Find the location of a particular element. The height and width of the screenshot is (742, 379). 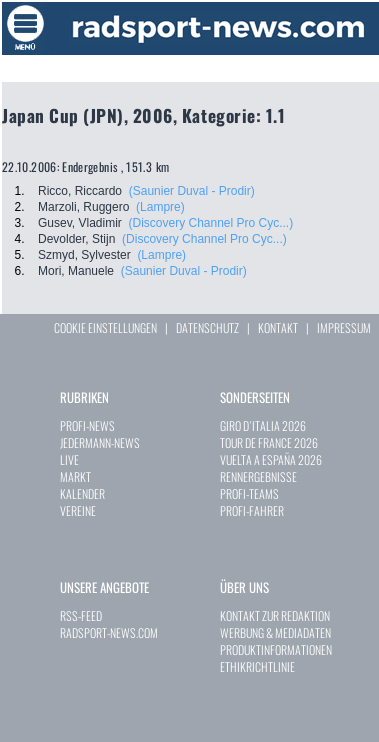

RENNERGEBNISSE is located at coordinates (258, 476).